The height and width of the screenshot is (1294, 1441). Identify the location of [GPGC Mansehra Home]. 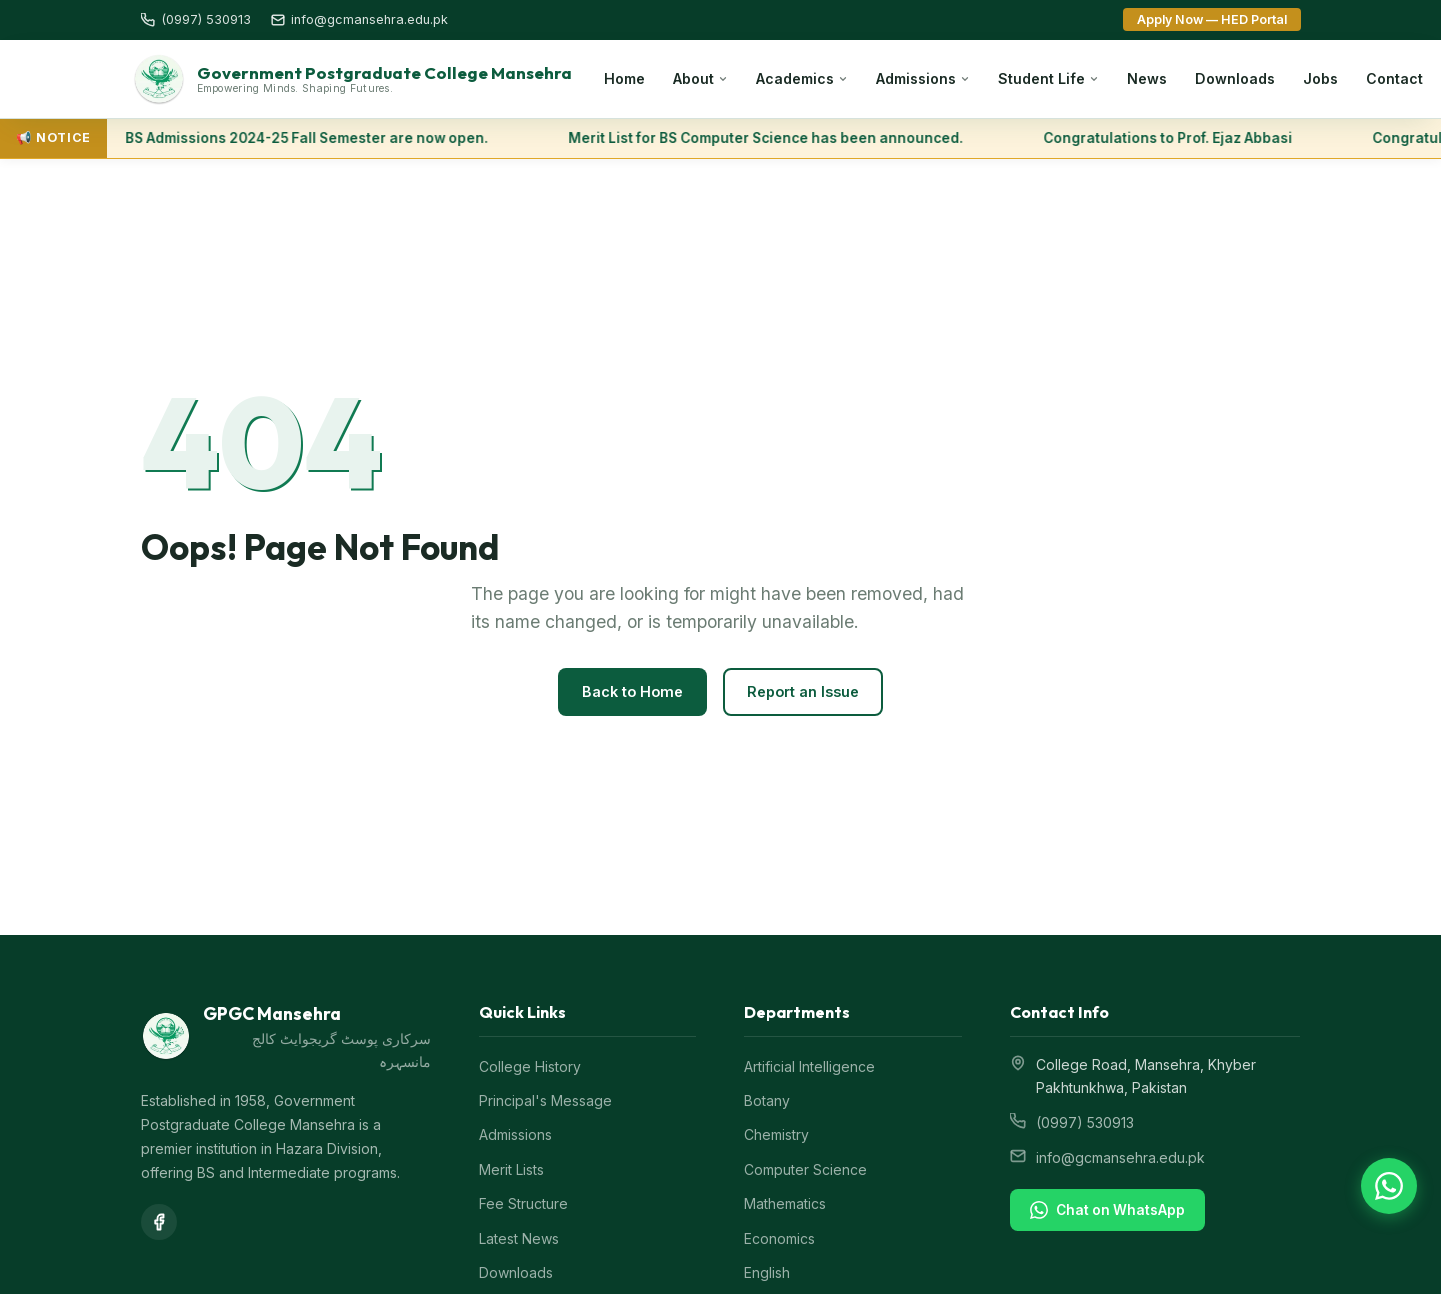
(352, 80).